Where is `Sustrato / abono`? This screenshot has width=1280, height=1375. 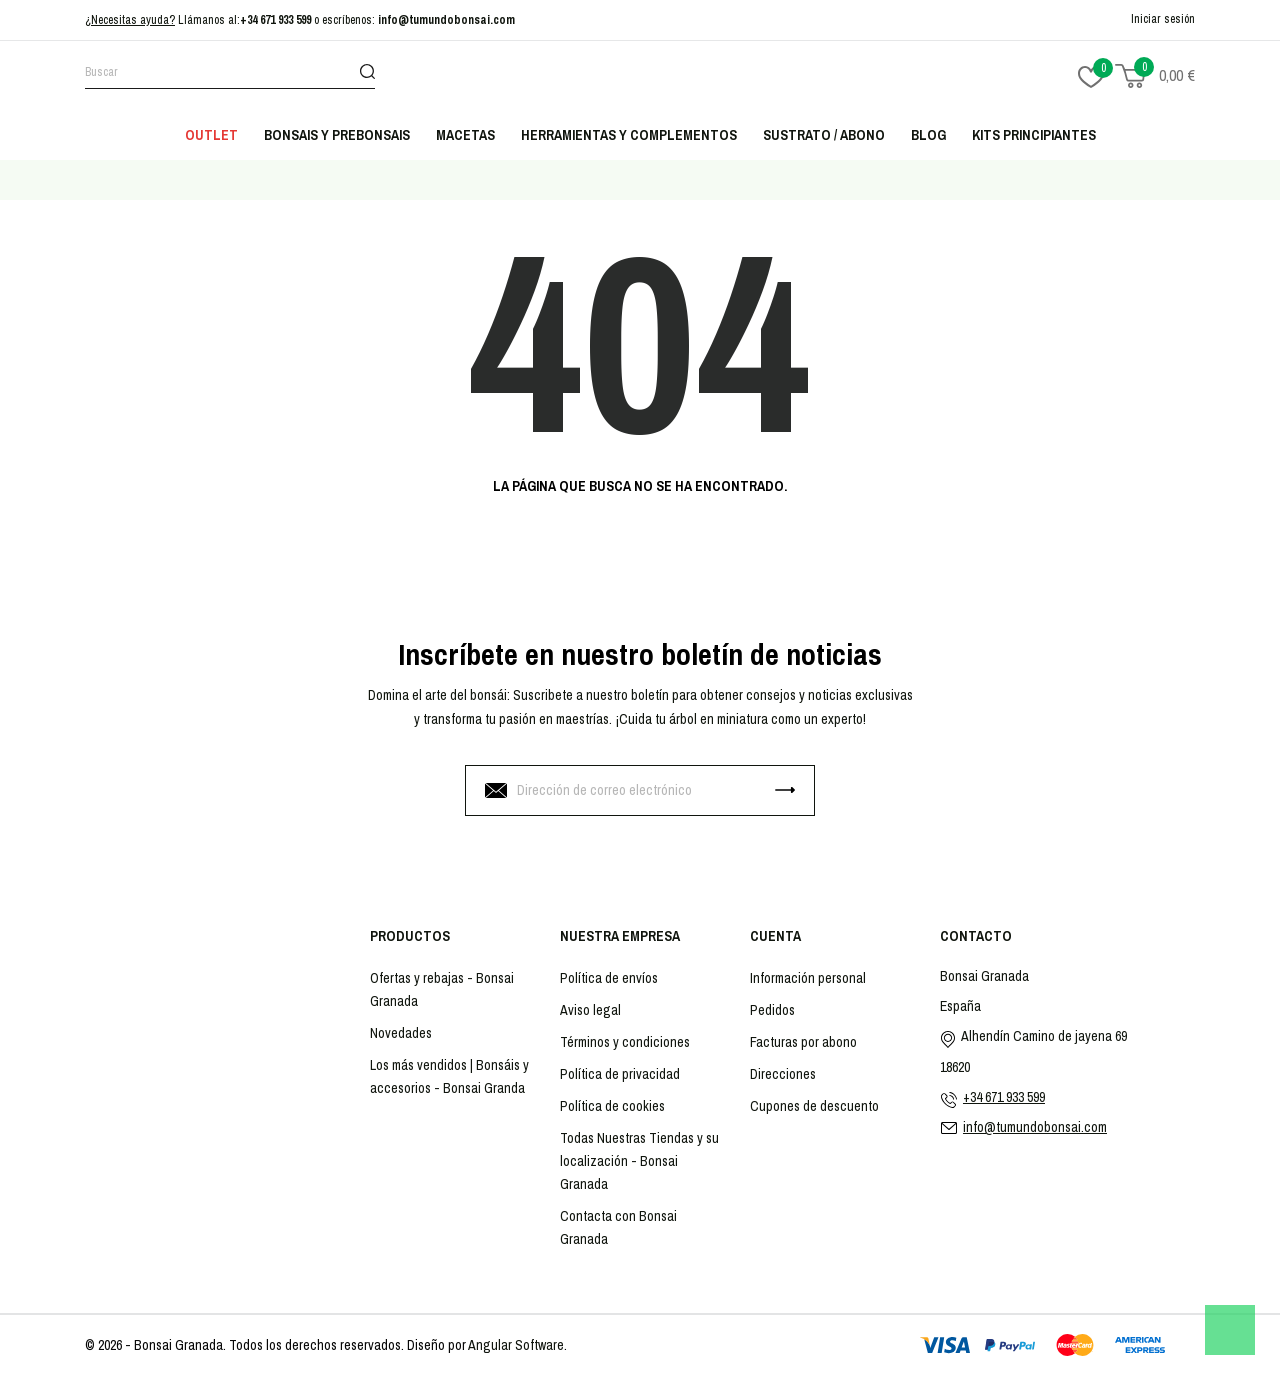
Sustrato / abono is located at coordinates (824, 135).